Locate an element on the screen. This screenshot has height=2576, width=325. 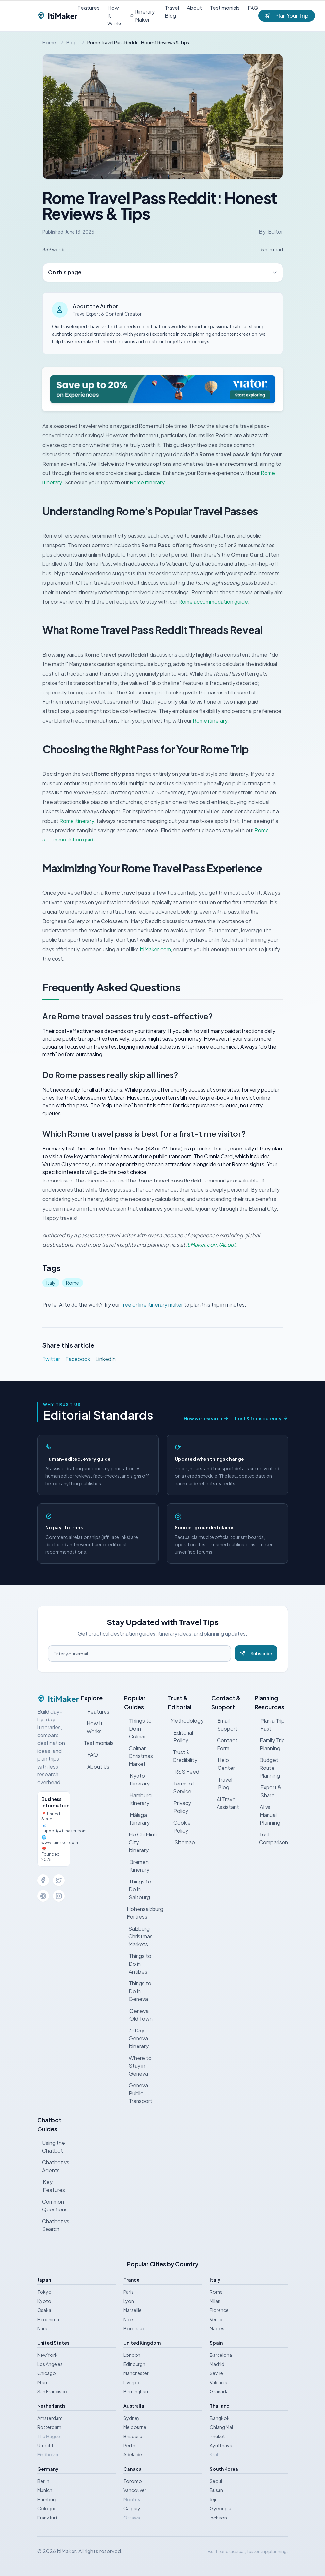
Sydney is located at coordinates (131, 2418).